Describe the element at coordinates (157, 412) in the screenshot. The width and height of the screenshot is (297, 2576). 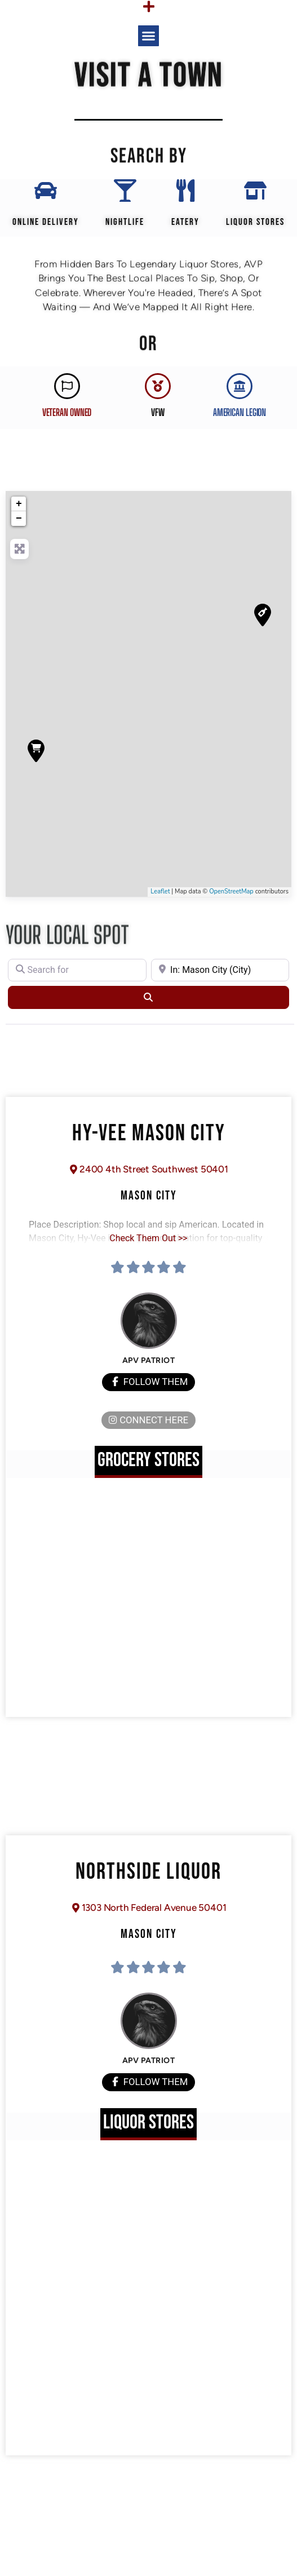
I see `VFW` at that location.